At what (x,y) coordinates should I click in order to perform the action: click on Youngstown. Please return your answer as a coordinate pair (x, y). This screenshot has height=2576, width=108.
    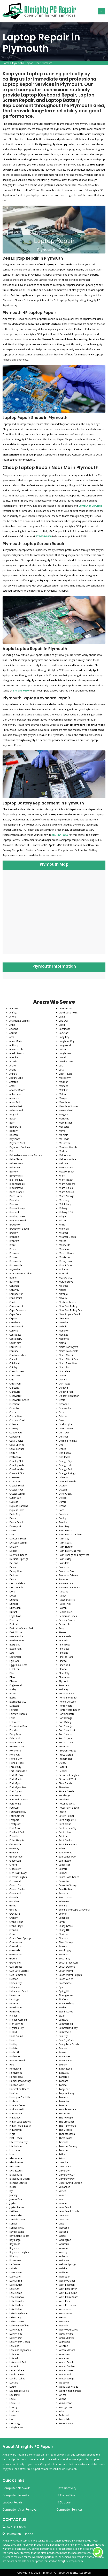
    Looking at the image, I should click on (66, 2407).